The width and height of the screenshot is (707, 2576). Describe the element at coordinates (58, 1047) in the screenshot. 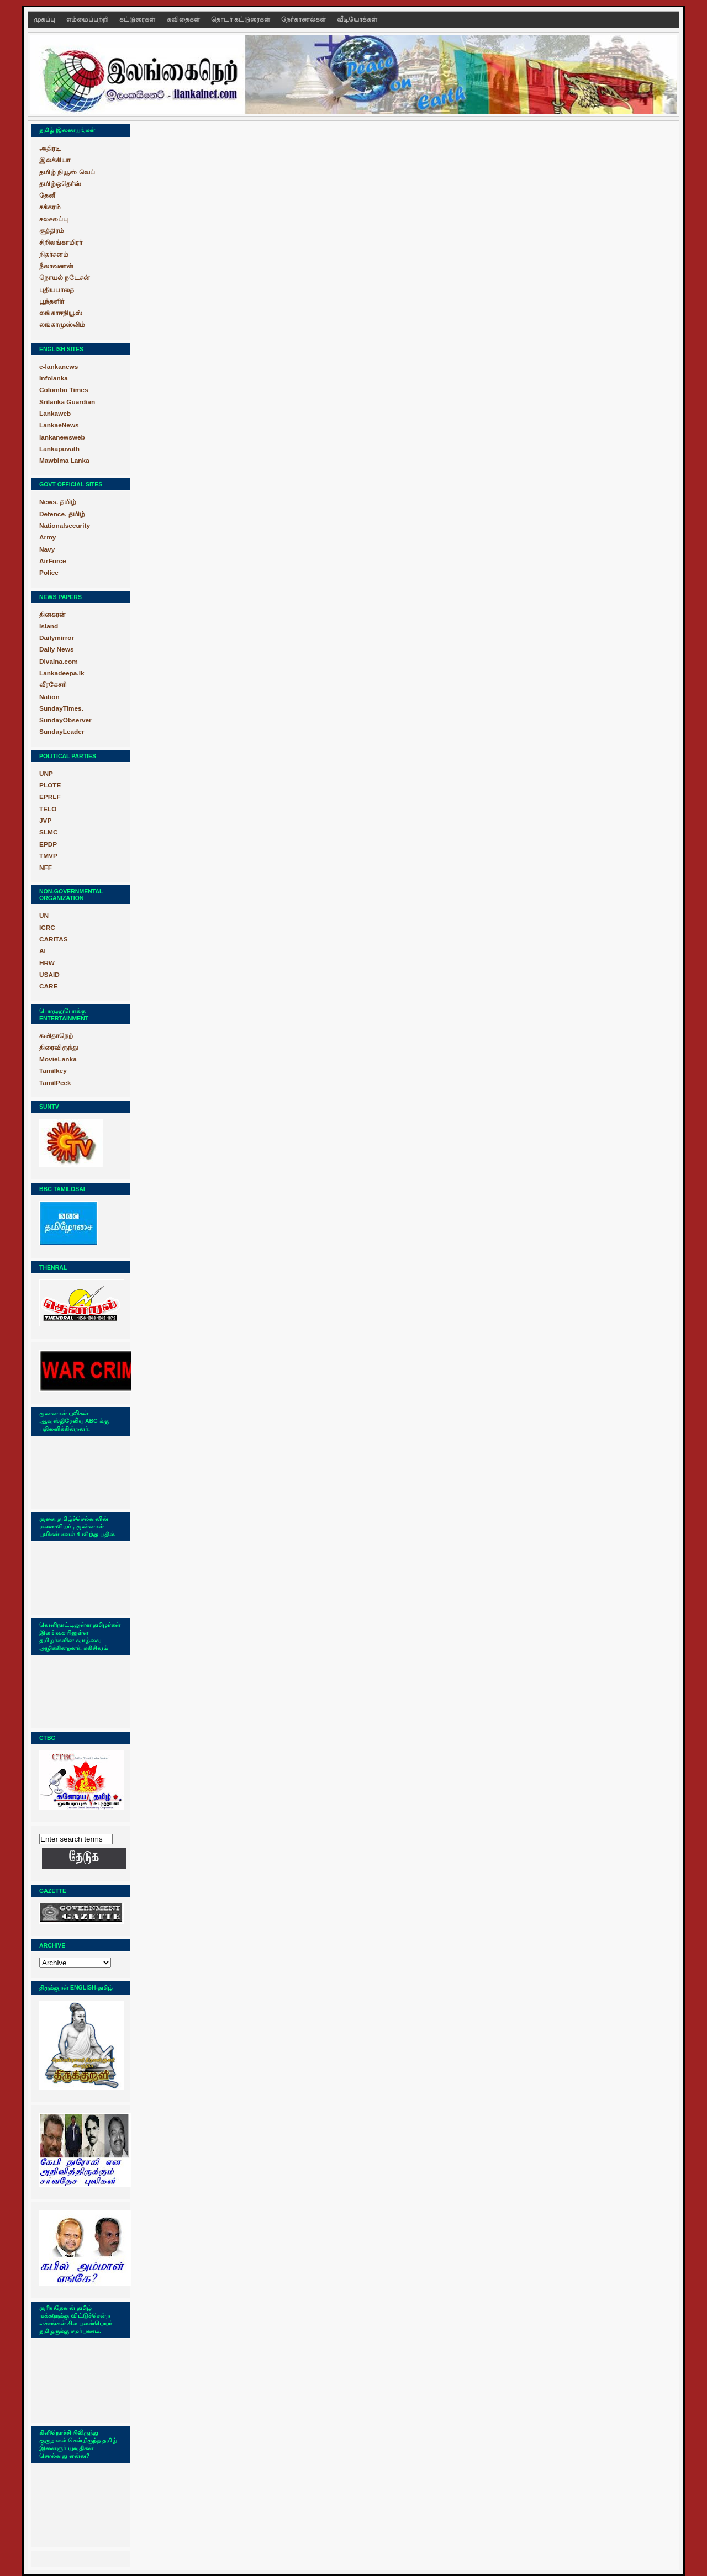

I see `திரைவிருந்து` at that location.